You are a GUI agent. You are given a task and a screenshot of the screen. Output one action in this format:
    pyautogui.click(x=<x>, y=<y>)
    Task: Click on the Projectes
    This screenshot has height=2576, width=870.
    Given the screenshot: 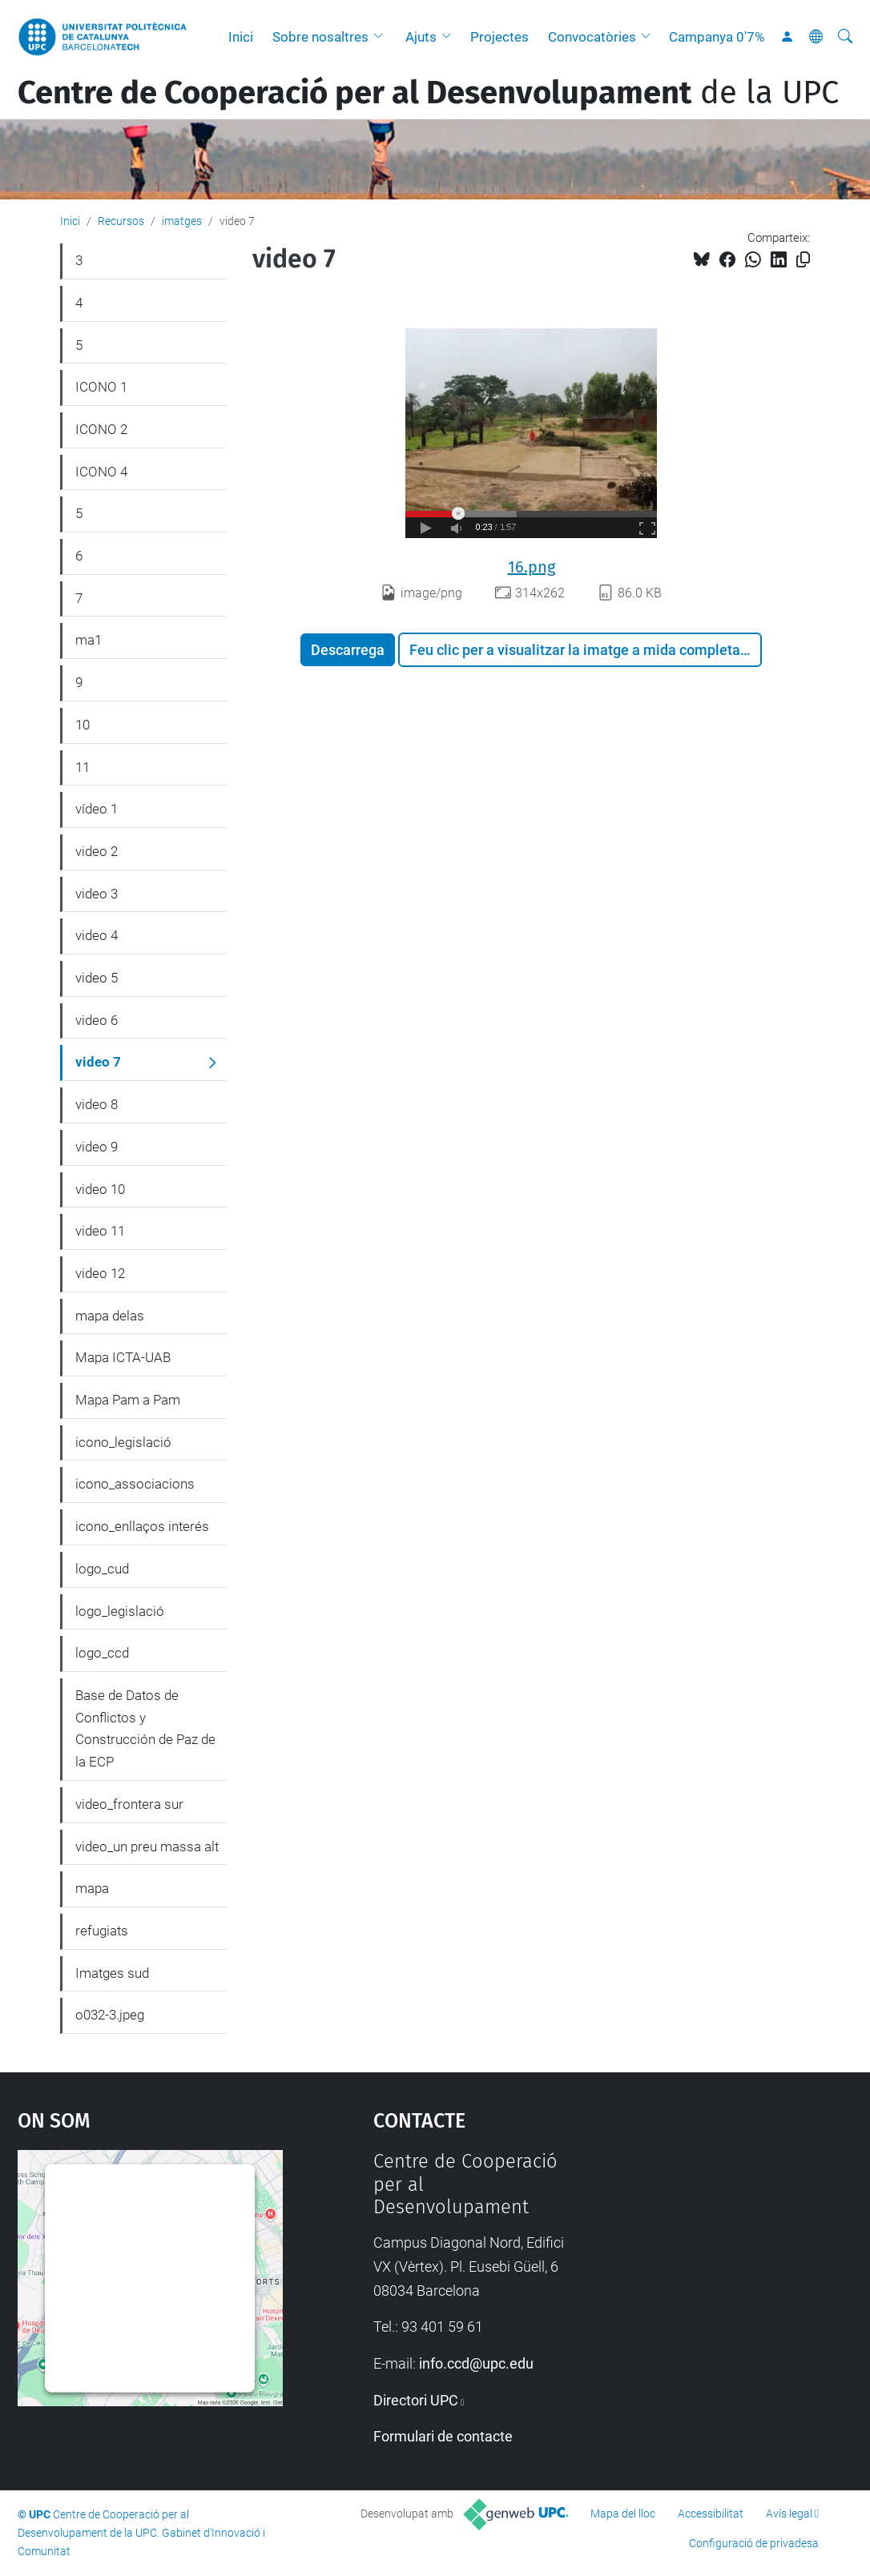 What is the action you would take?
    pyautogui.click(x=499, y=37)
    